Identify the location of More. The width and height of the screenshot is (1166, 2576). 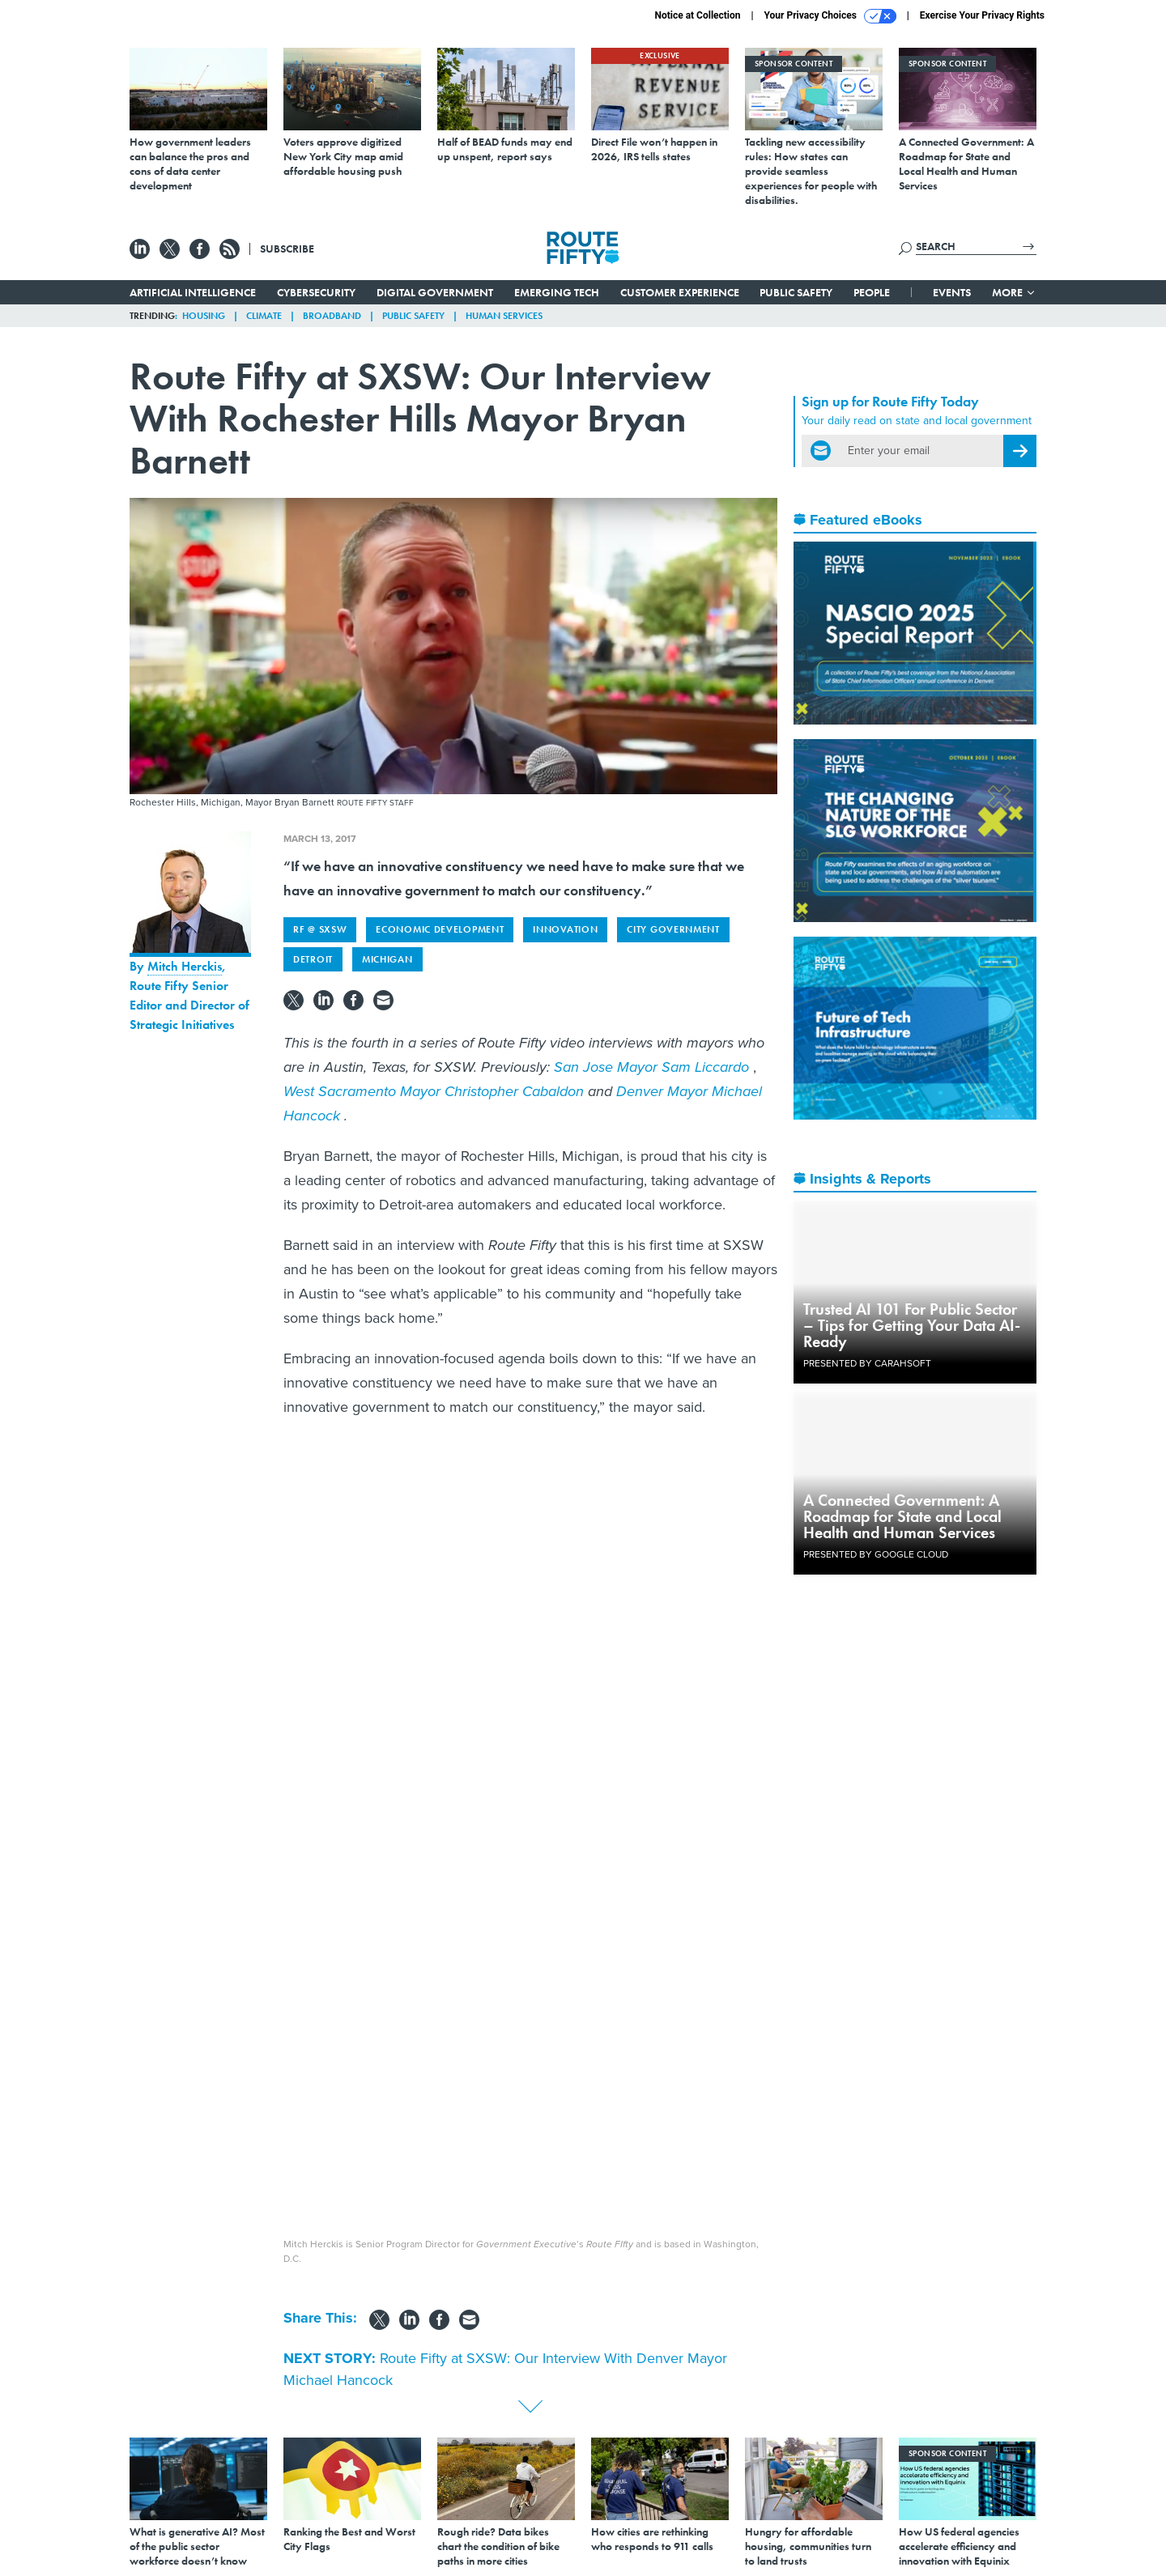
(1014, 292).